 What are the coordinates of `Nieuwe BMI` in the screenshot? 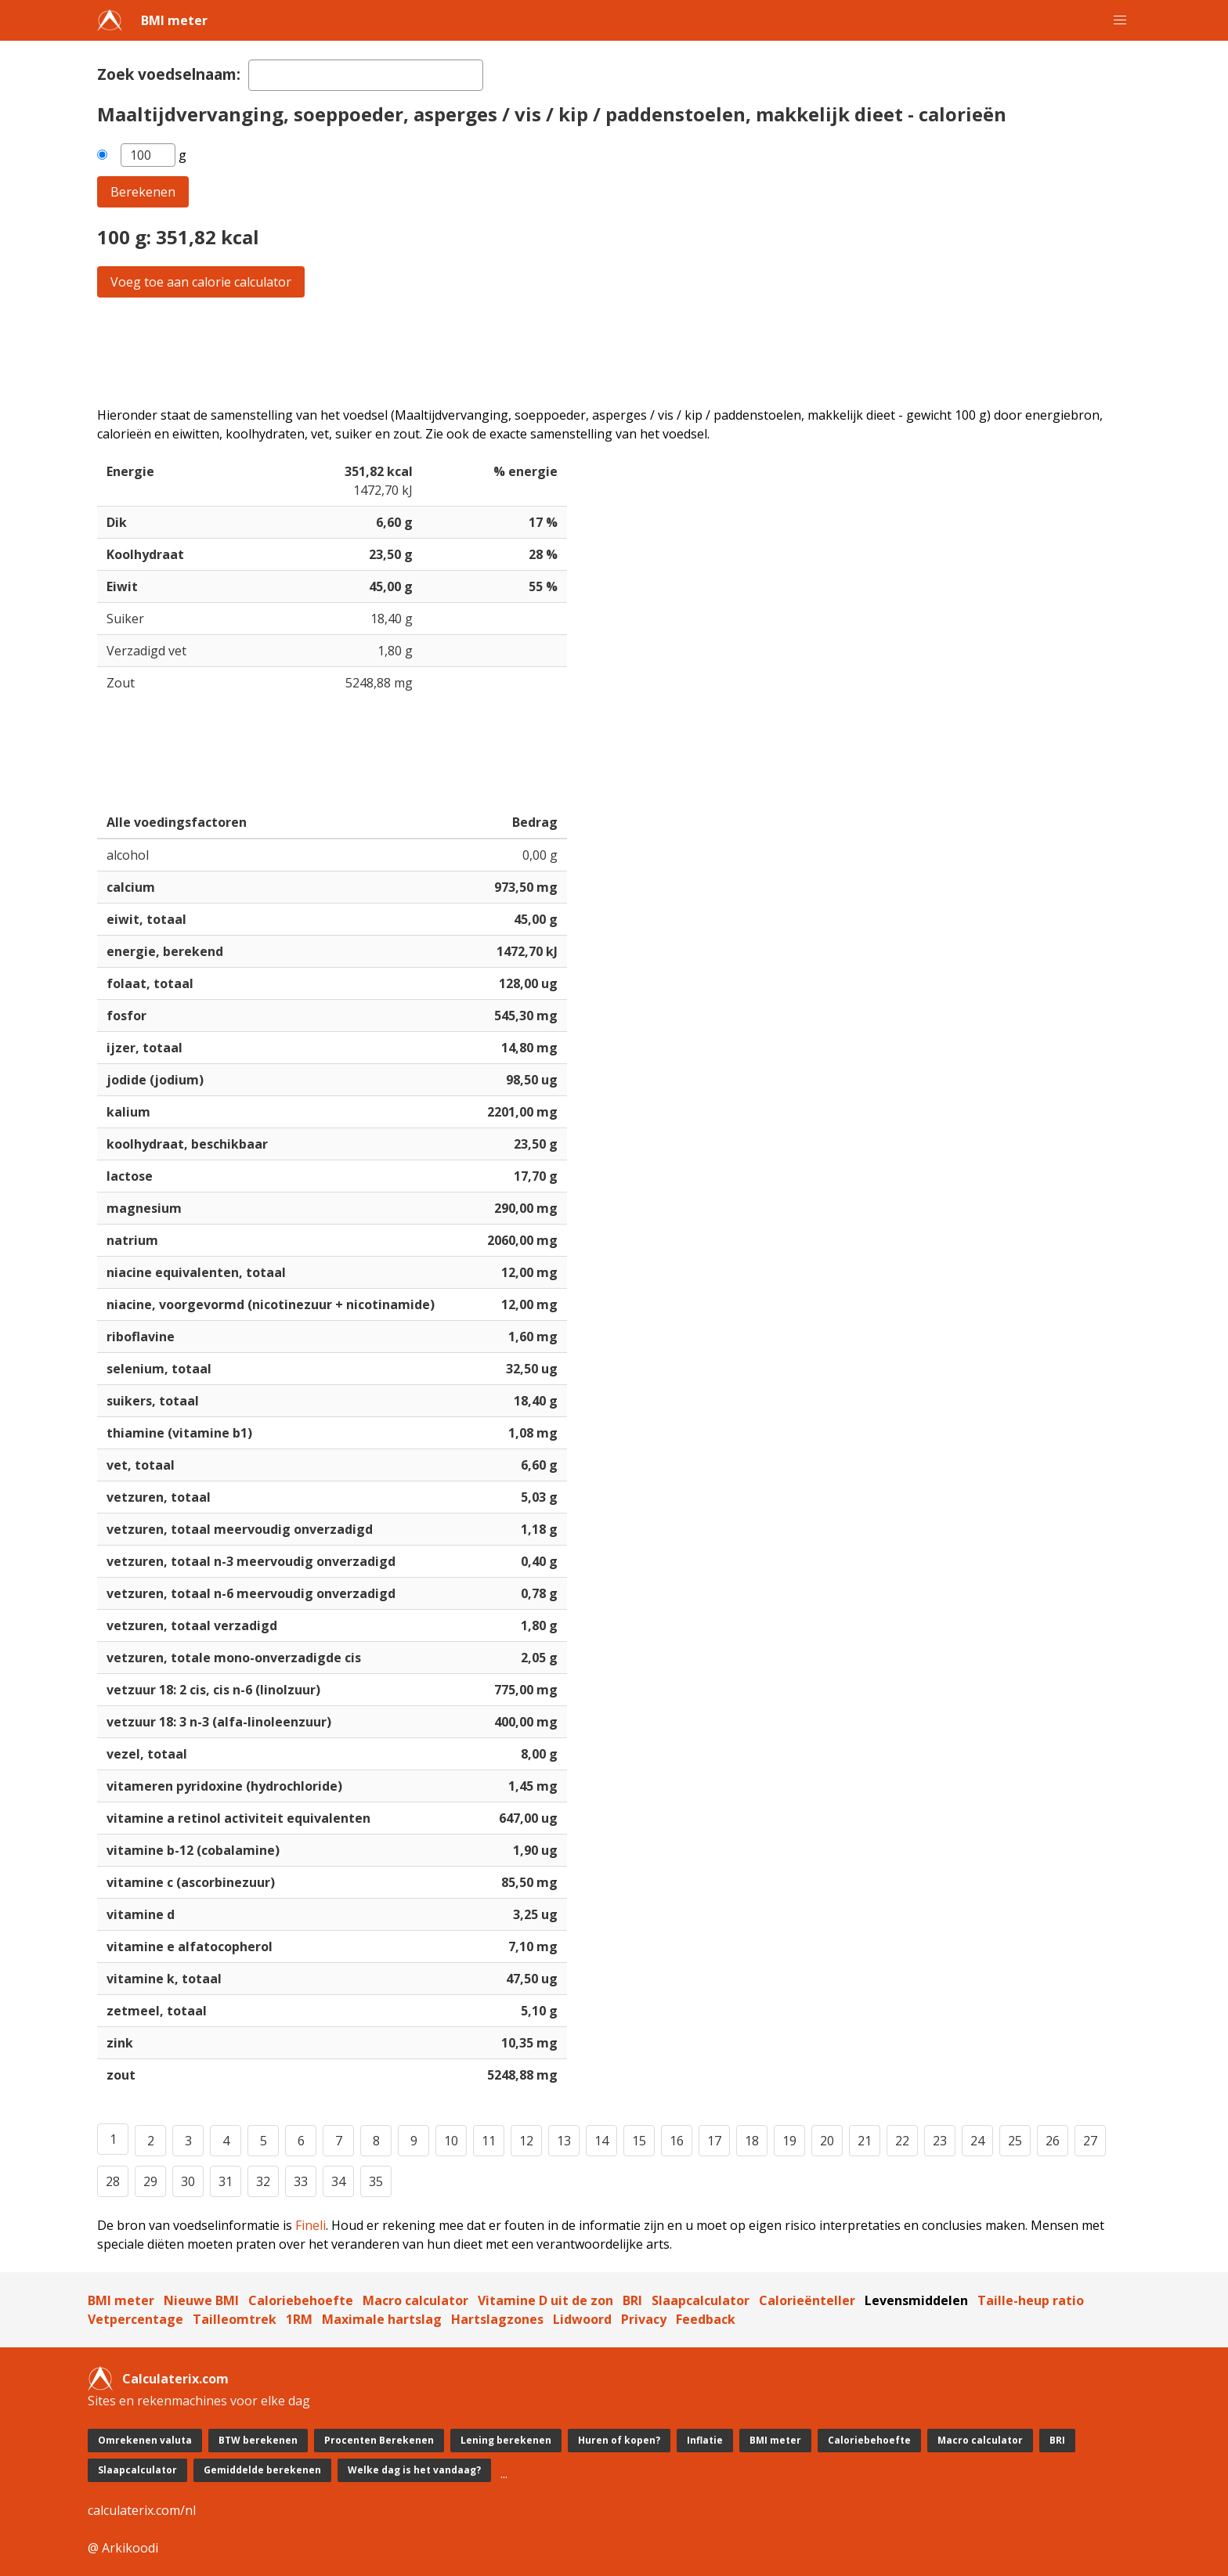 It's located at (201, 2300).